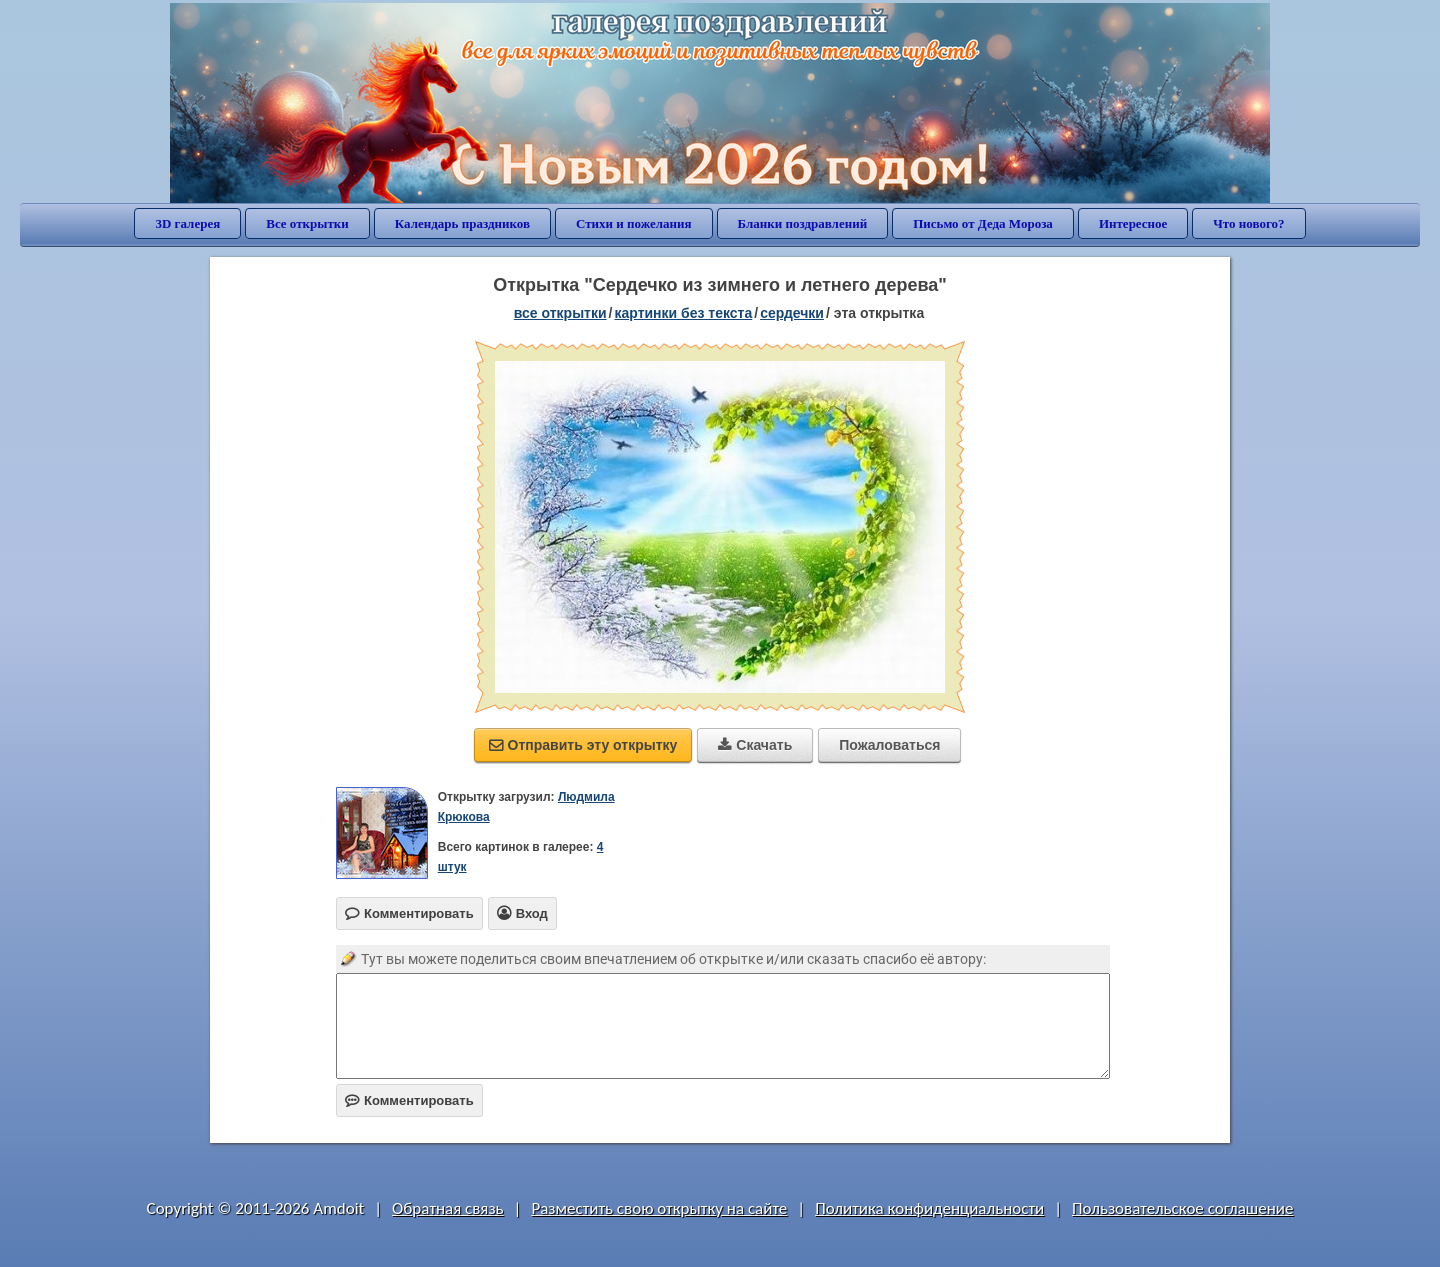 The image size is (1440, 1267). I want to click on Разместить свою открытку на сайте, so click(659, 1208).